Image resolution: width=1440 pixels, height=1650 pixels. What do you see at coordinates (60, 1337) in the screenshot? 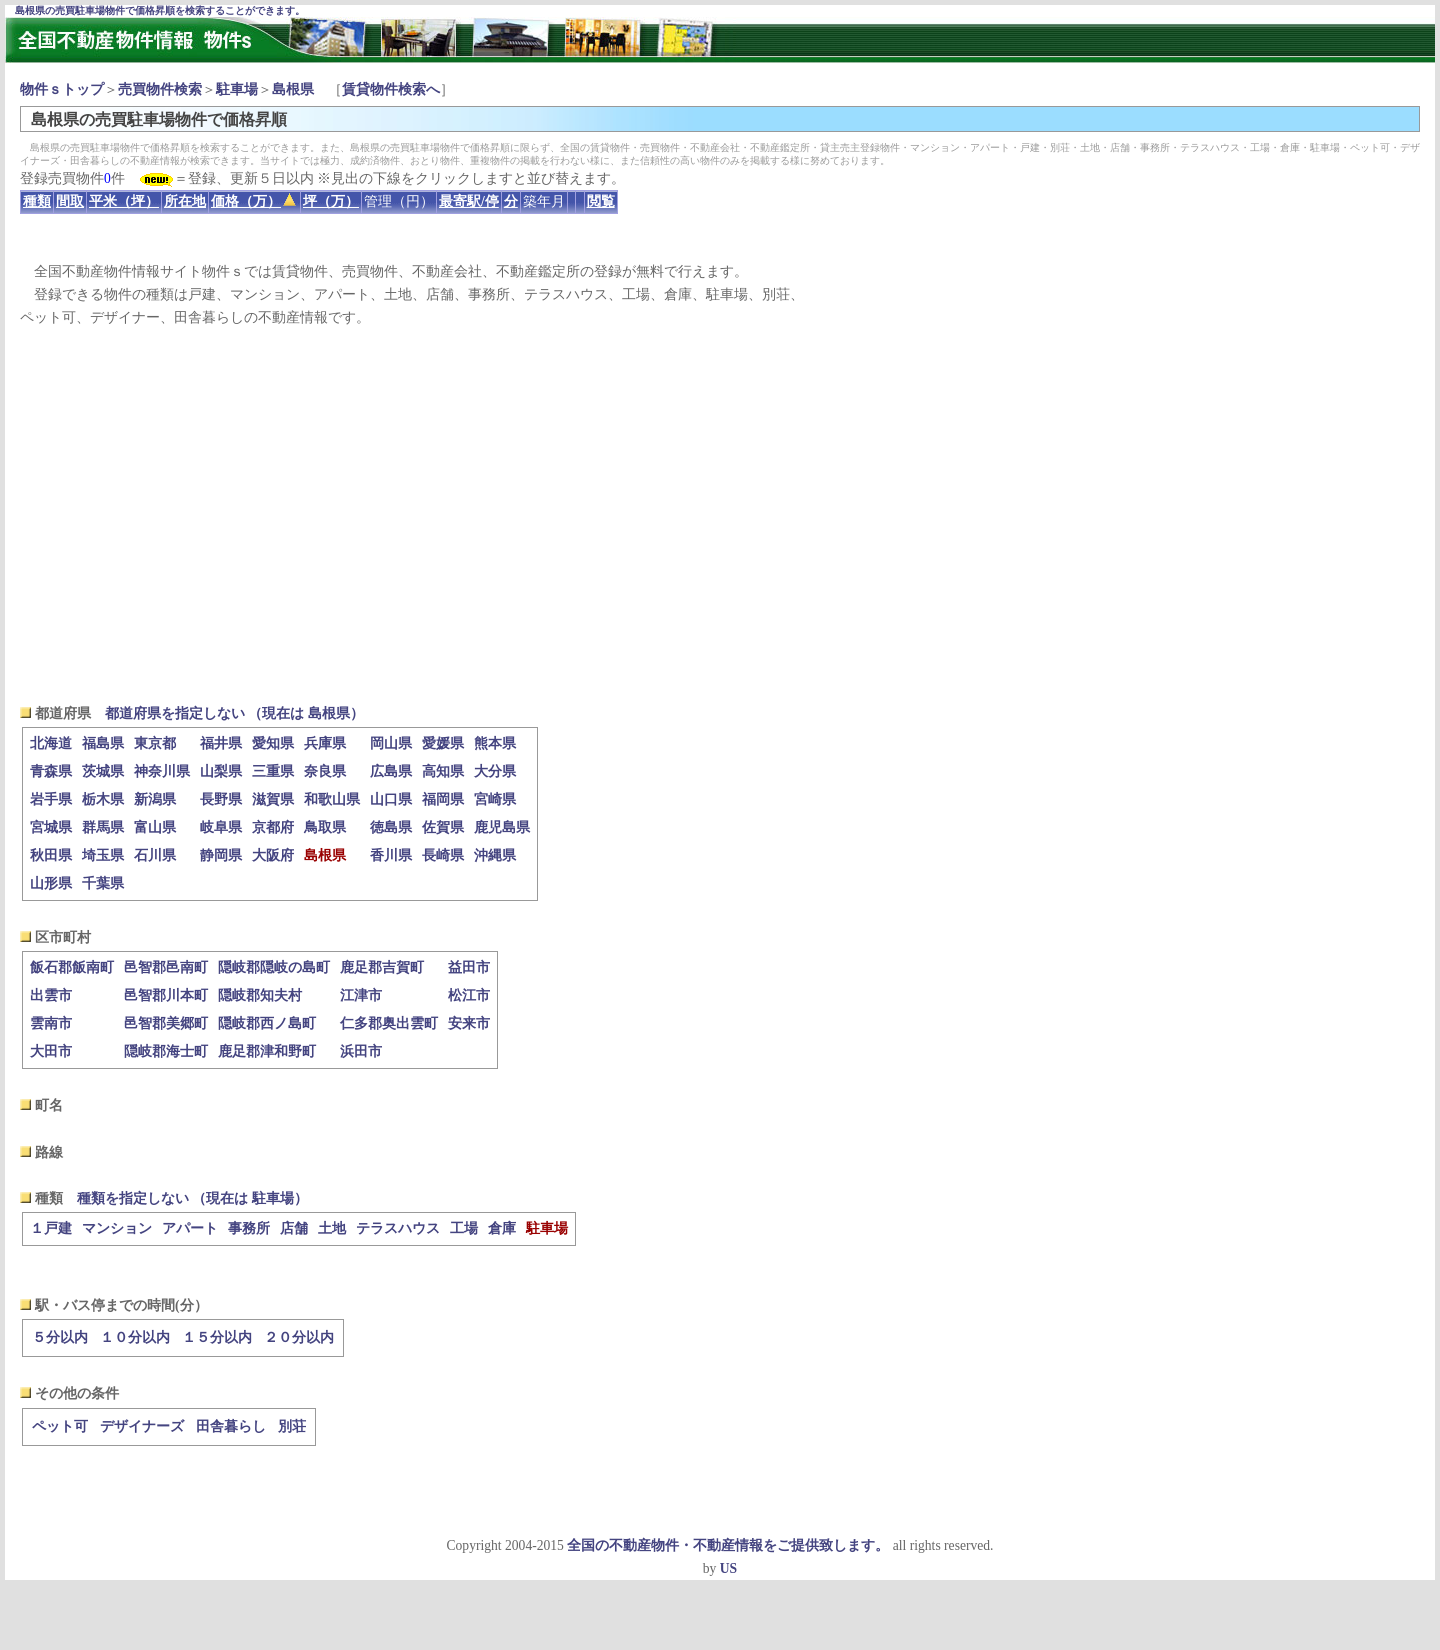
I see `５分以内` at bounding box center [60, 1337].